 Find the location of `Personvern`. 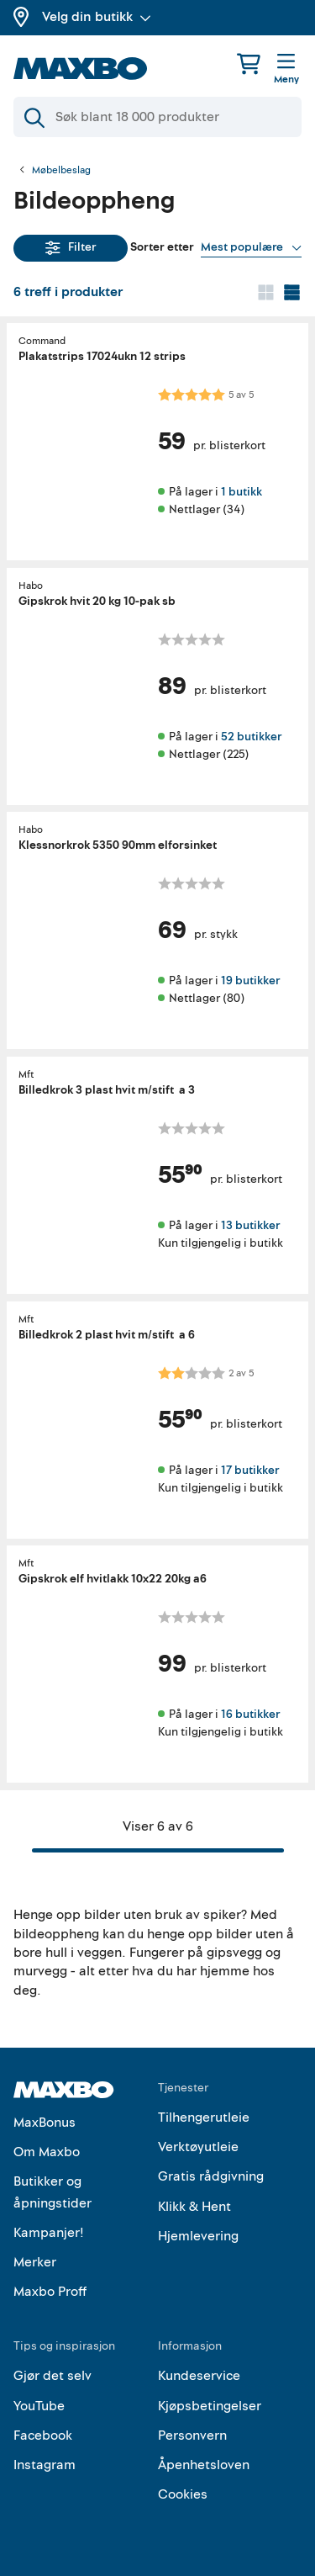

Personvern is located at coordinates (192, 2435).